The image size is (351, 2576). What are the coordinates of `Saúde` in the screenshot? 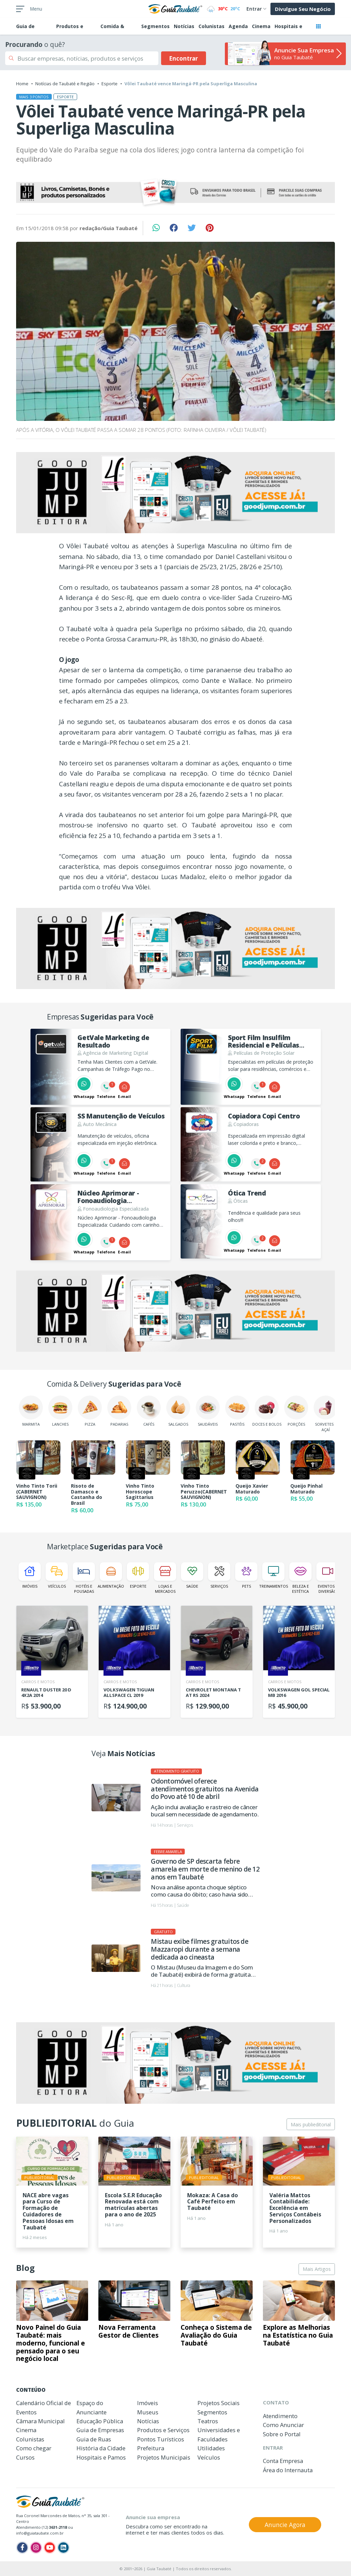 It's located at (192, 1575).